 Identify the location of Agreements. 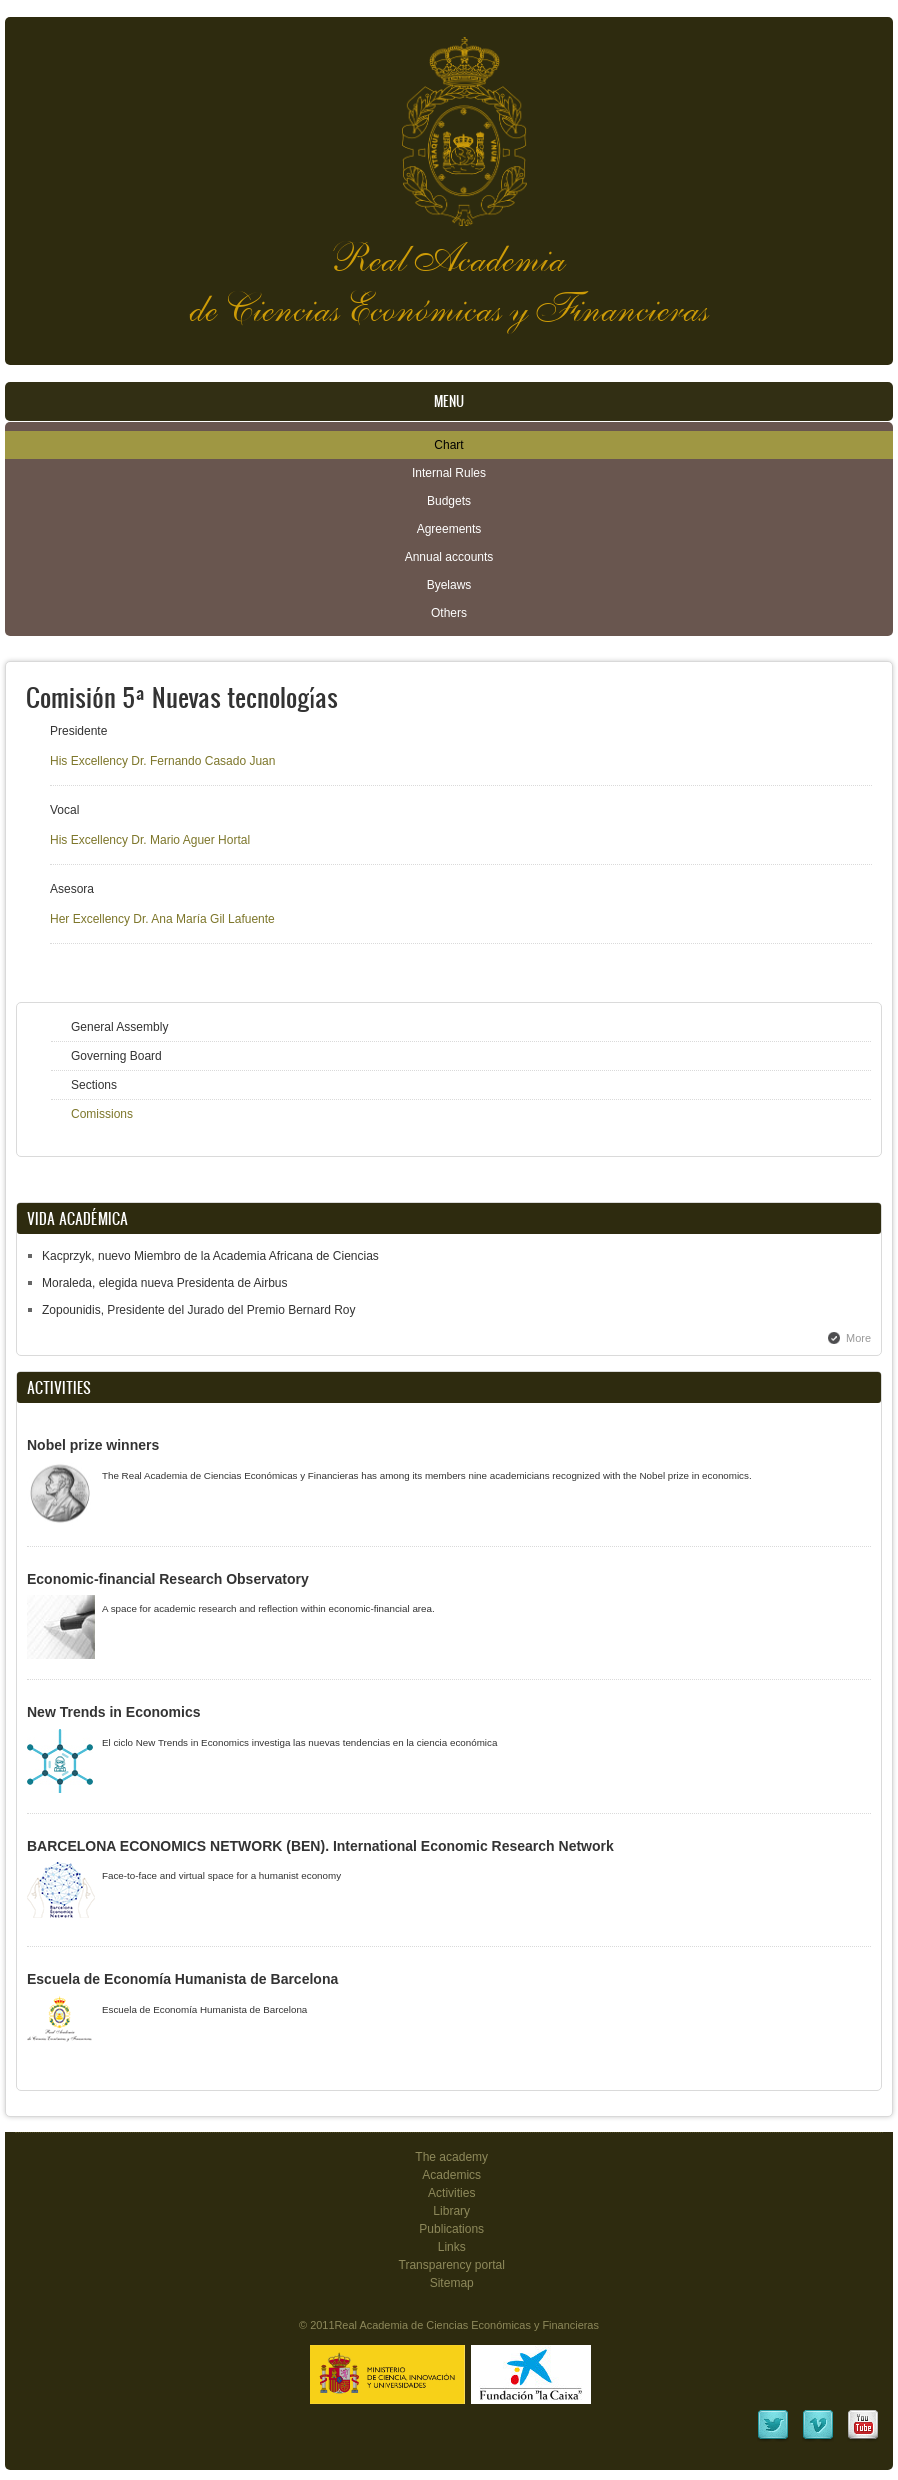
(449, 529).